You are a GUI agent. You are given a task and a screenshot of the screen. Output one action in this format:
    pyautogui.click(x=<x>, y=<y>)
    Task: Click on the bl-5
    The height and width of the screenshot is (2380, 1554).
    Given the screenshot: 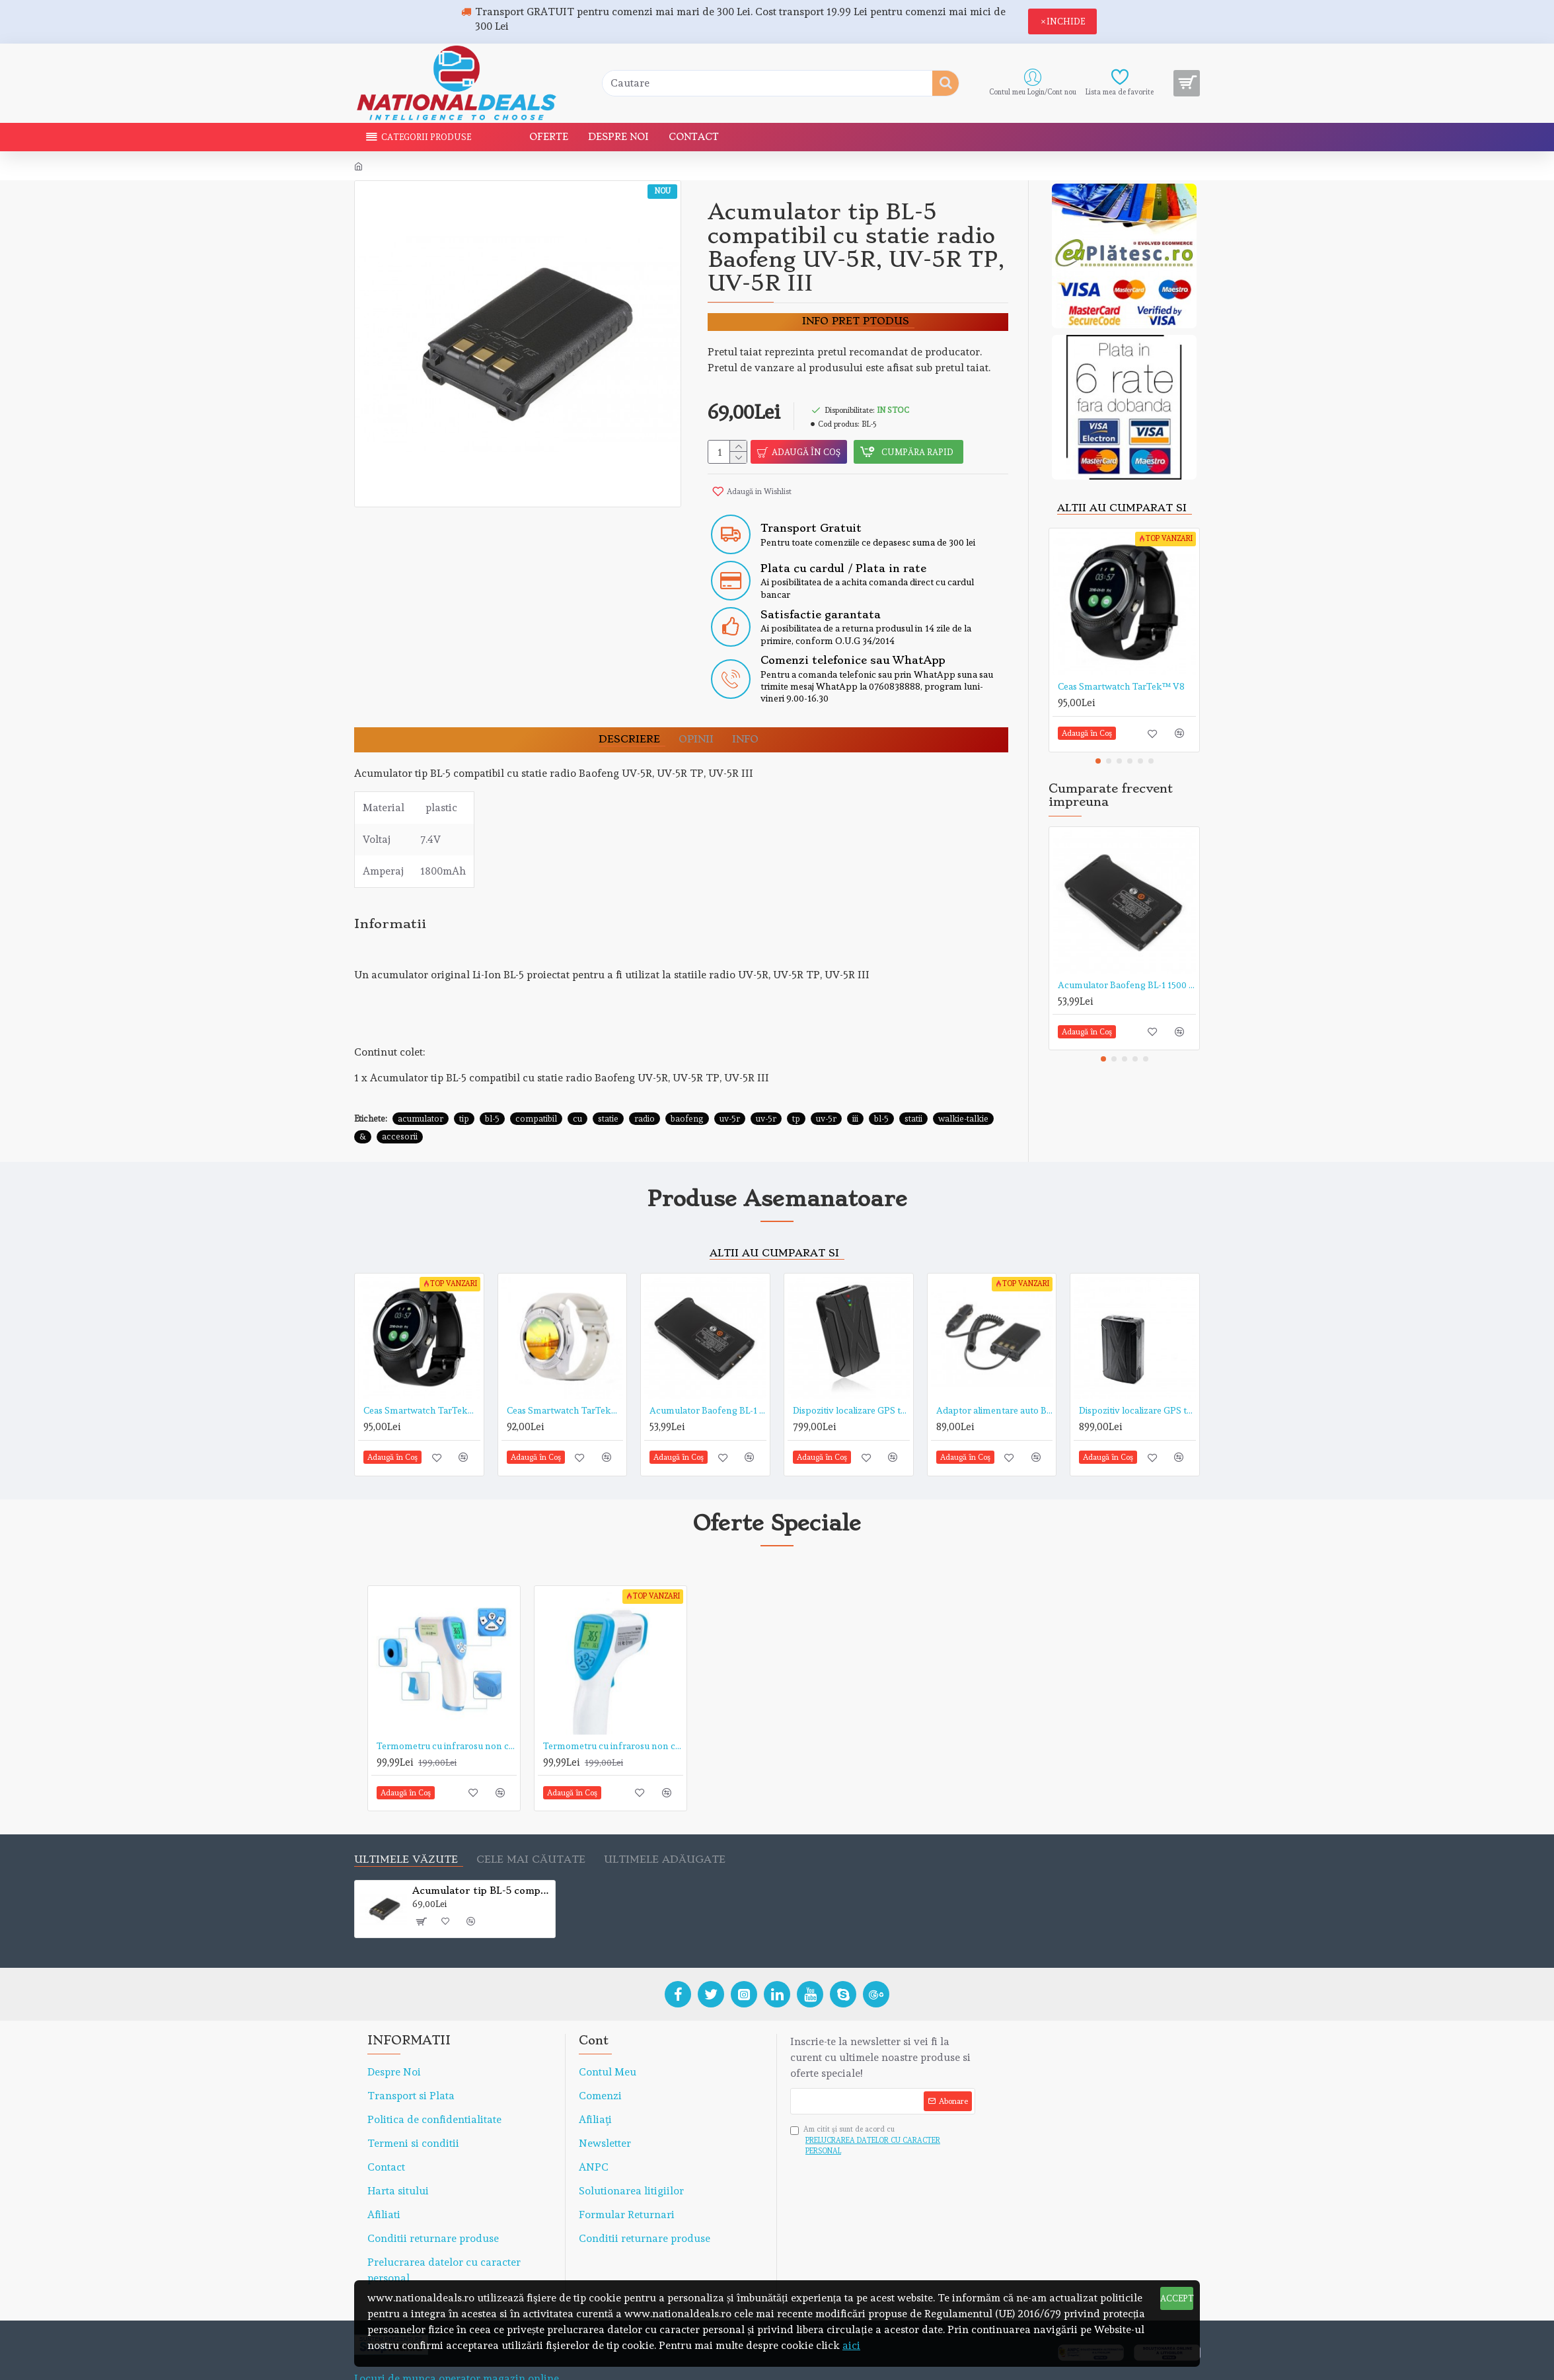 What is the action you would take?
    pyautogui.click(x=492, y=1086)
    